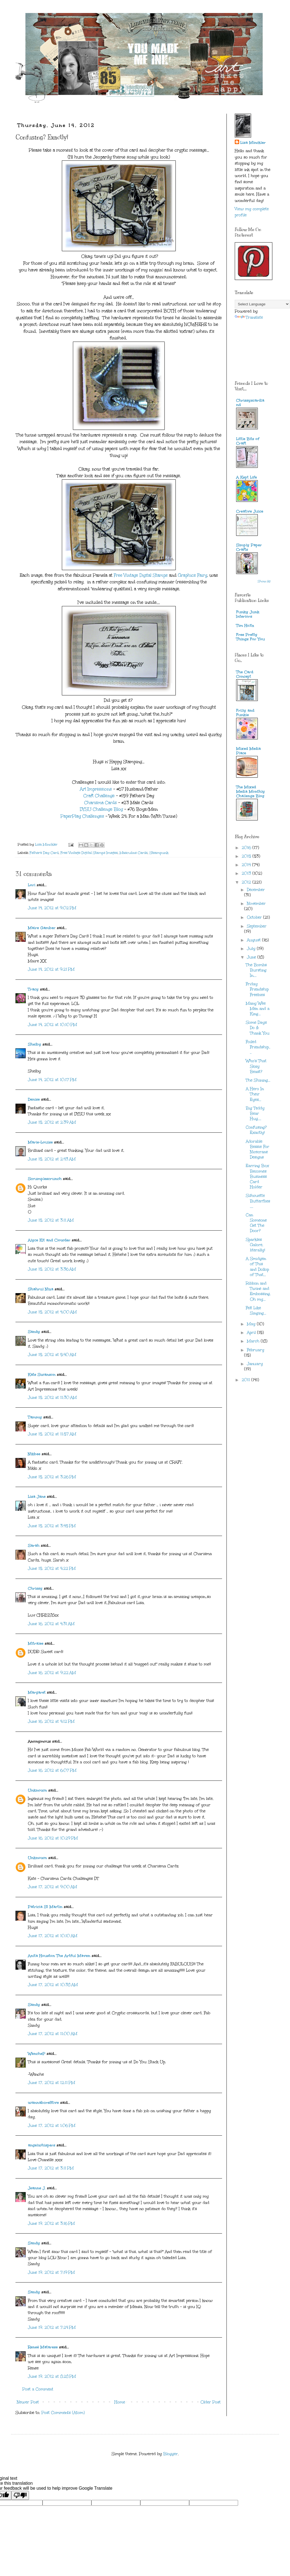  What do you see at coordinates (247, 441) in the screenshot?
I see `Little Bits of Craft` at bounding box center [247, 441].